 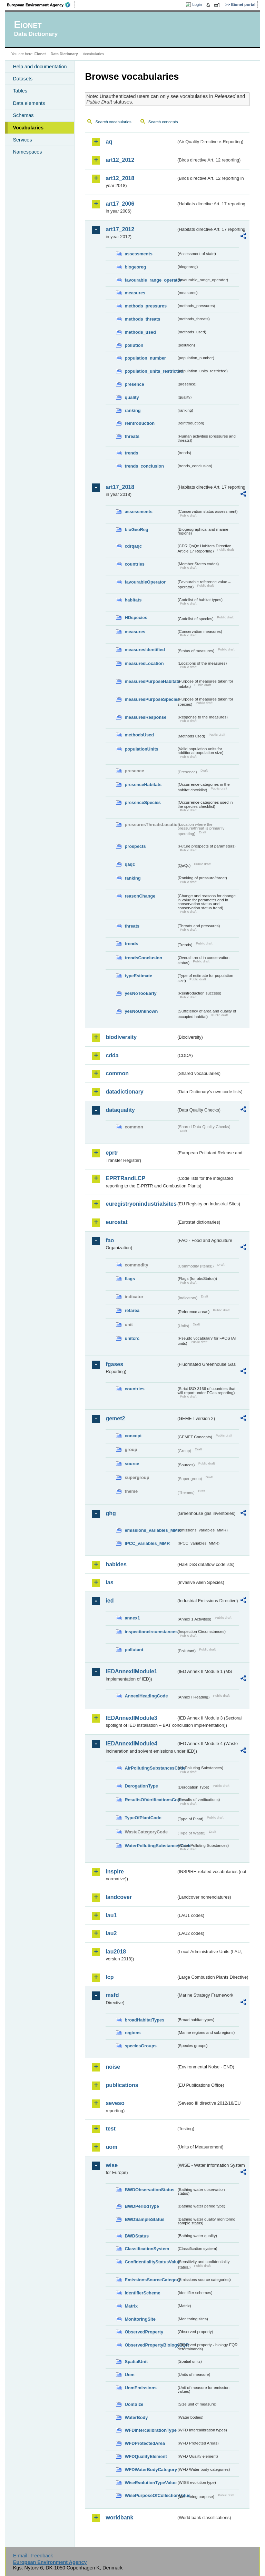 What do you see at coordinates (150, 2482) in the screenshot?
I see `WiseEvolutionTypeValue` at bounding box center [150, 2482].